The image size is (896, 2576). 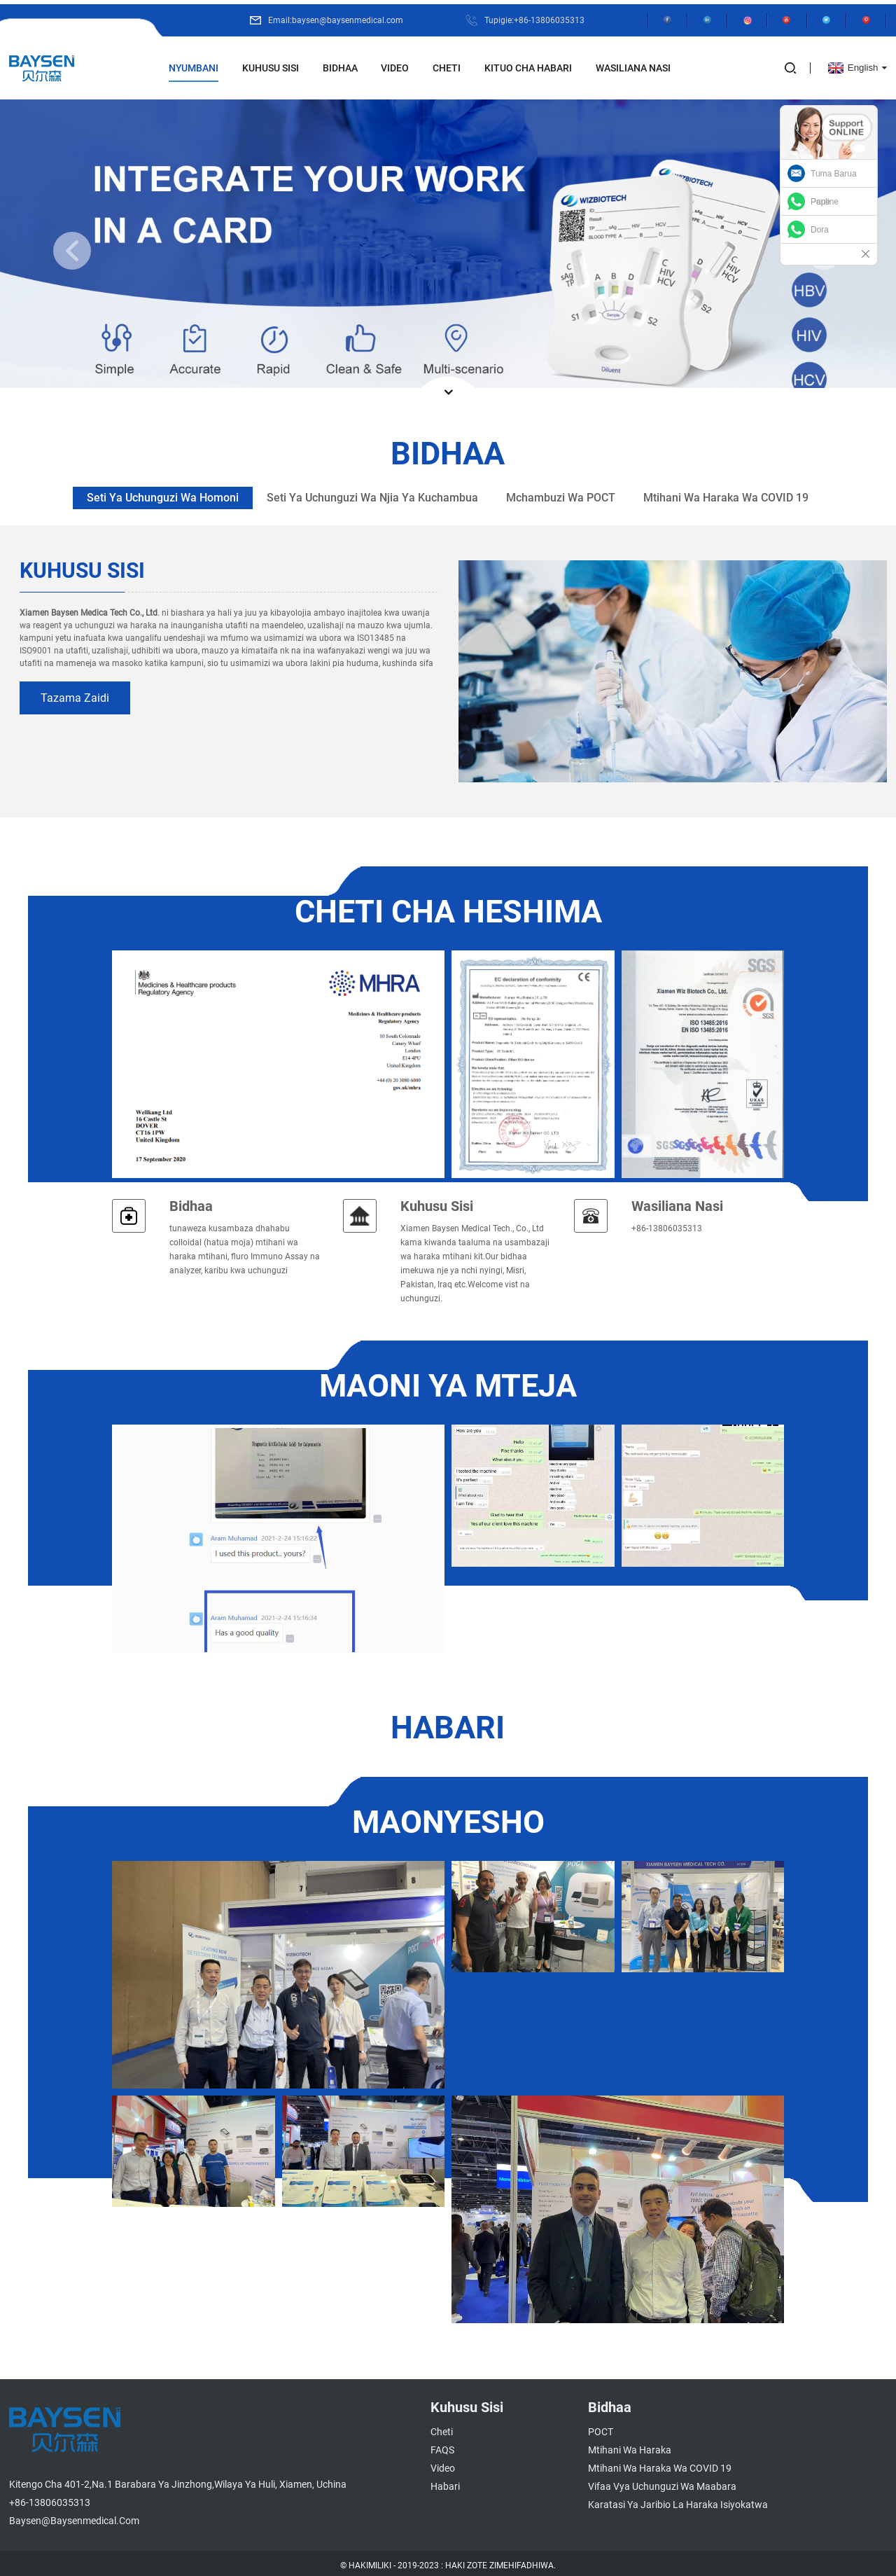 What do you see at coordinates (820, 230) in the screenshot?
I see `Dora` at bounding box center [820, 230].